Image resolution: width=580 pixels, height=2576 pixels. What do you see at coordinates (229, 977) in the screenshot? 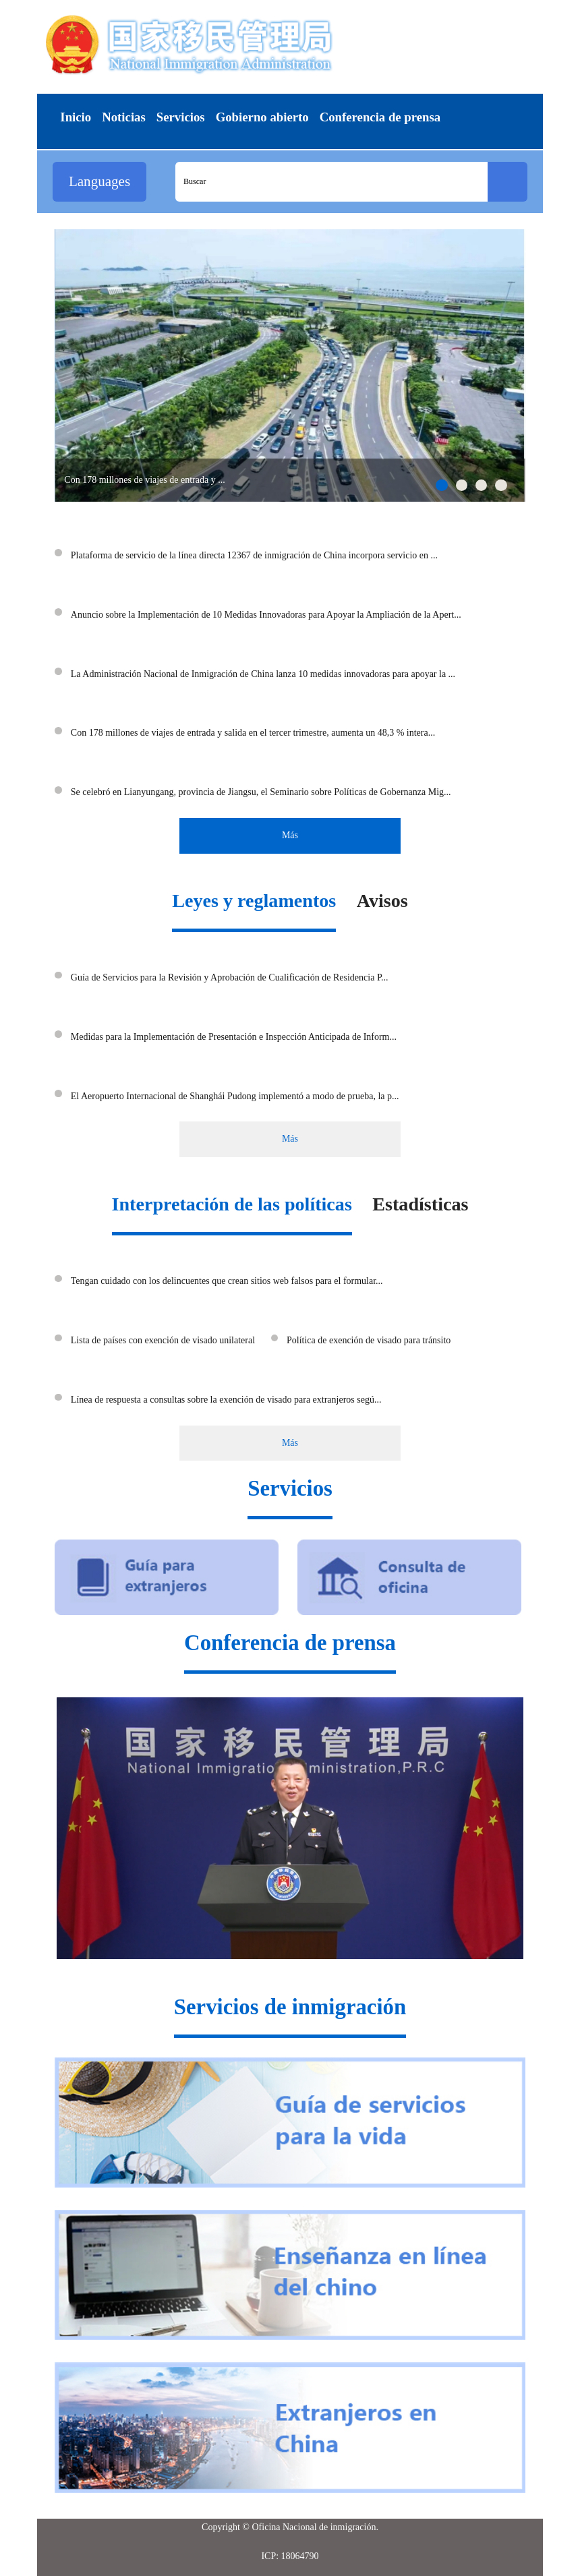
I see `Guía de Servicios para la Revisión y Aprobación de Cualificación de Residencia P...` at bounding box center [229, 977].